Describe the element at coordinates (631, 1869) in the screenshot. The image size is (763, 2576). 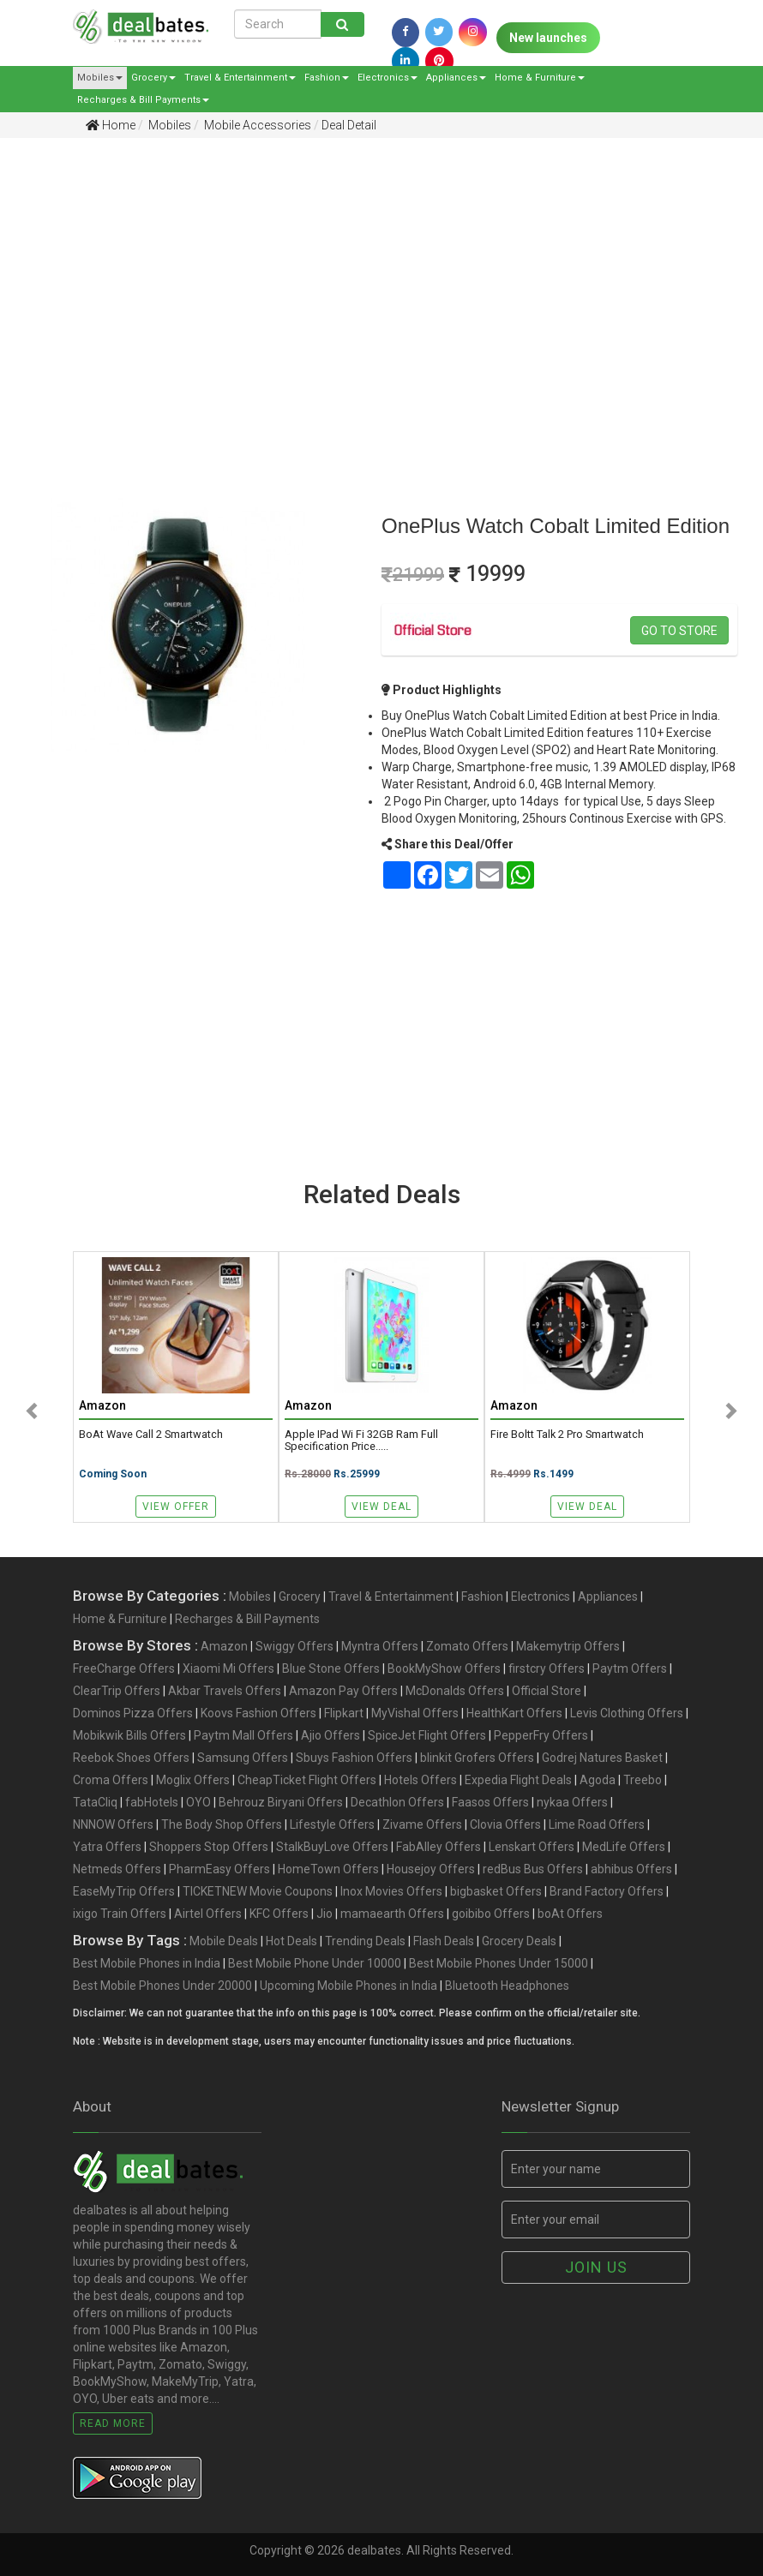
I see `abhibus Offers` at that location.